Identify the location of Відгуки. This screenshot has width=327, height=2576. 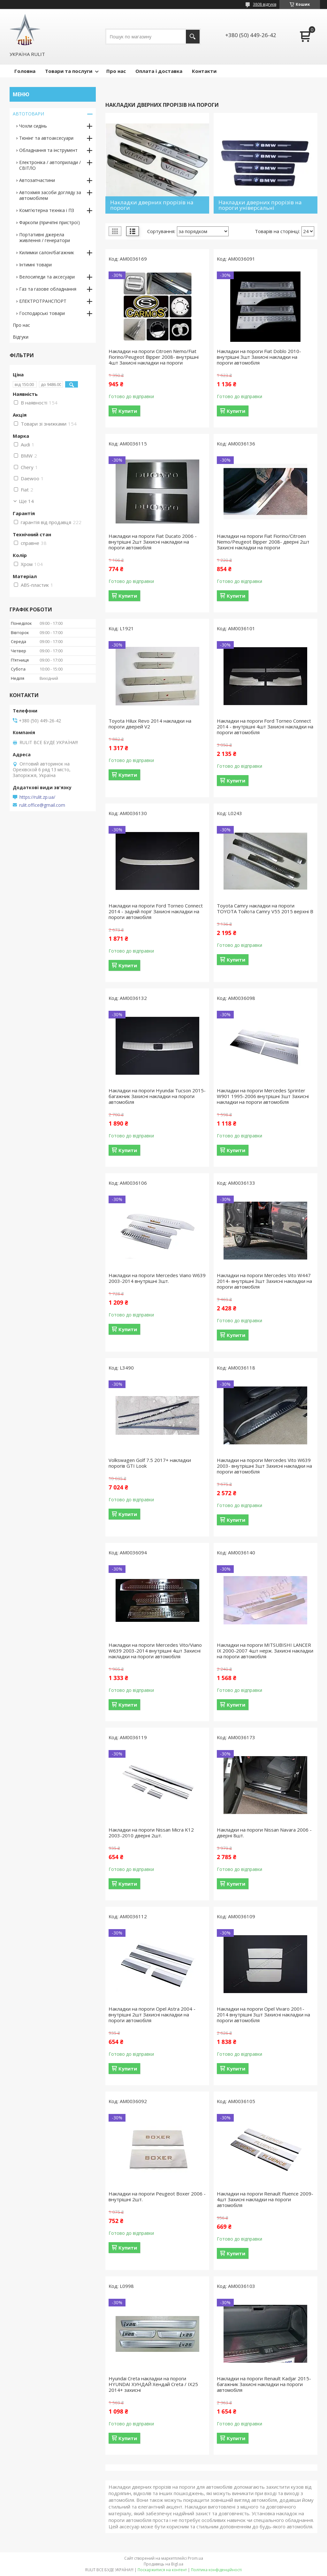
(20, 337).